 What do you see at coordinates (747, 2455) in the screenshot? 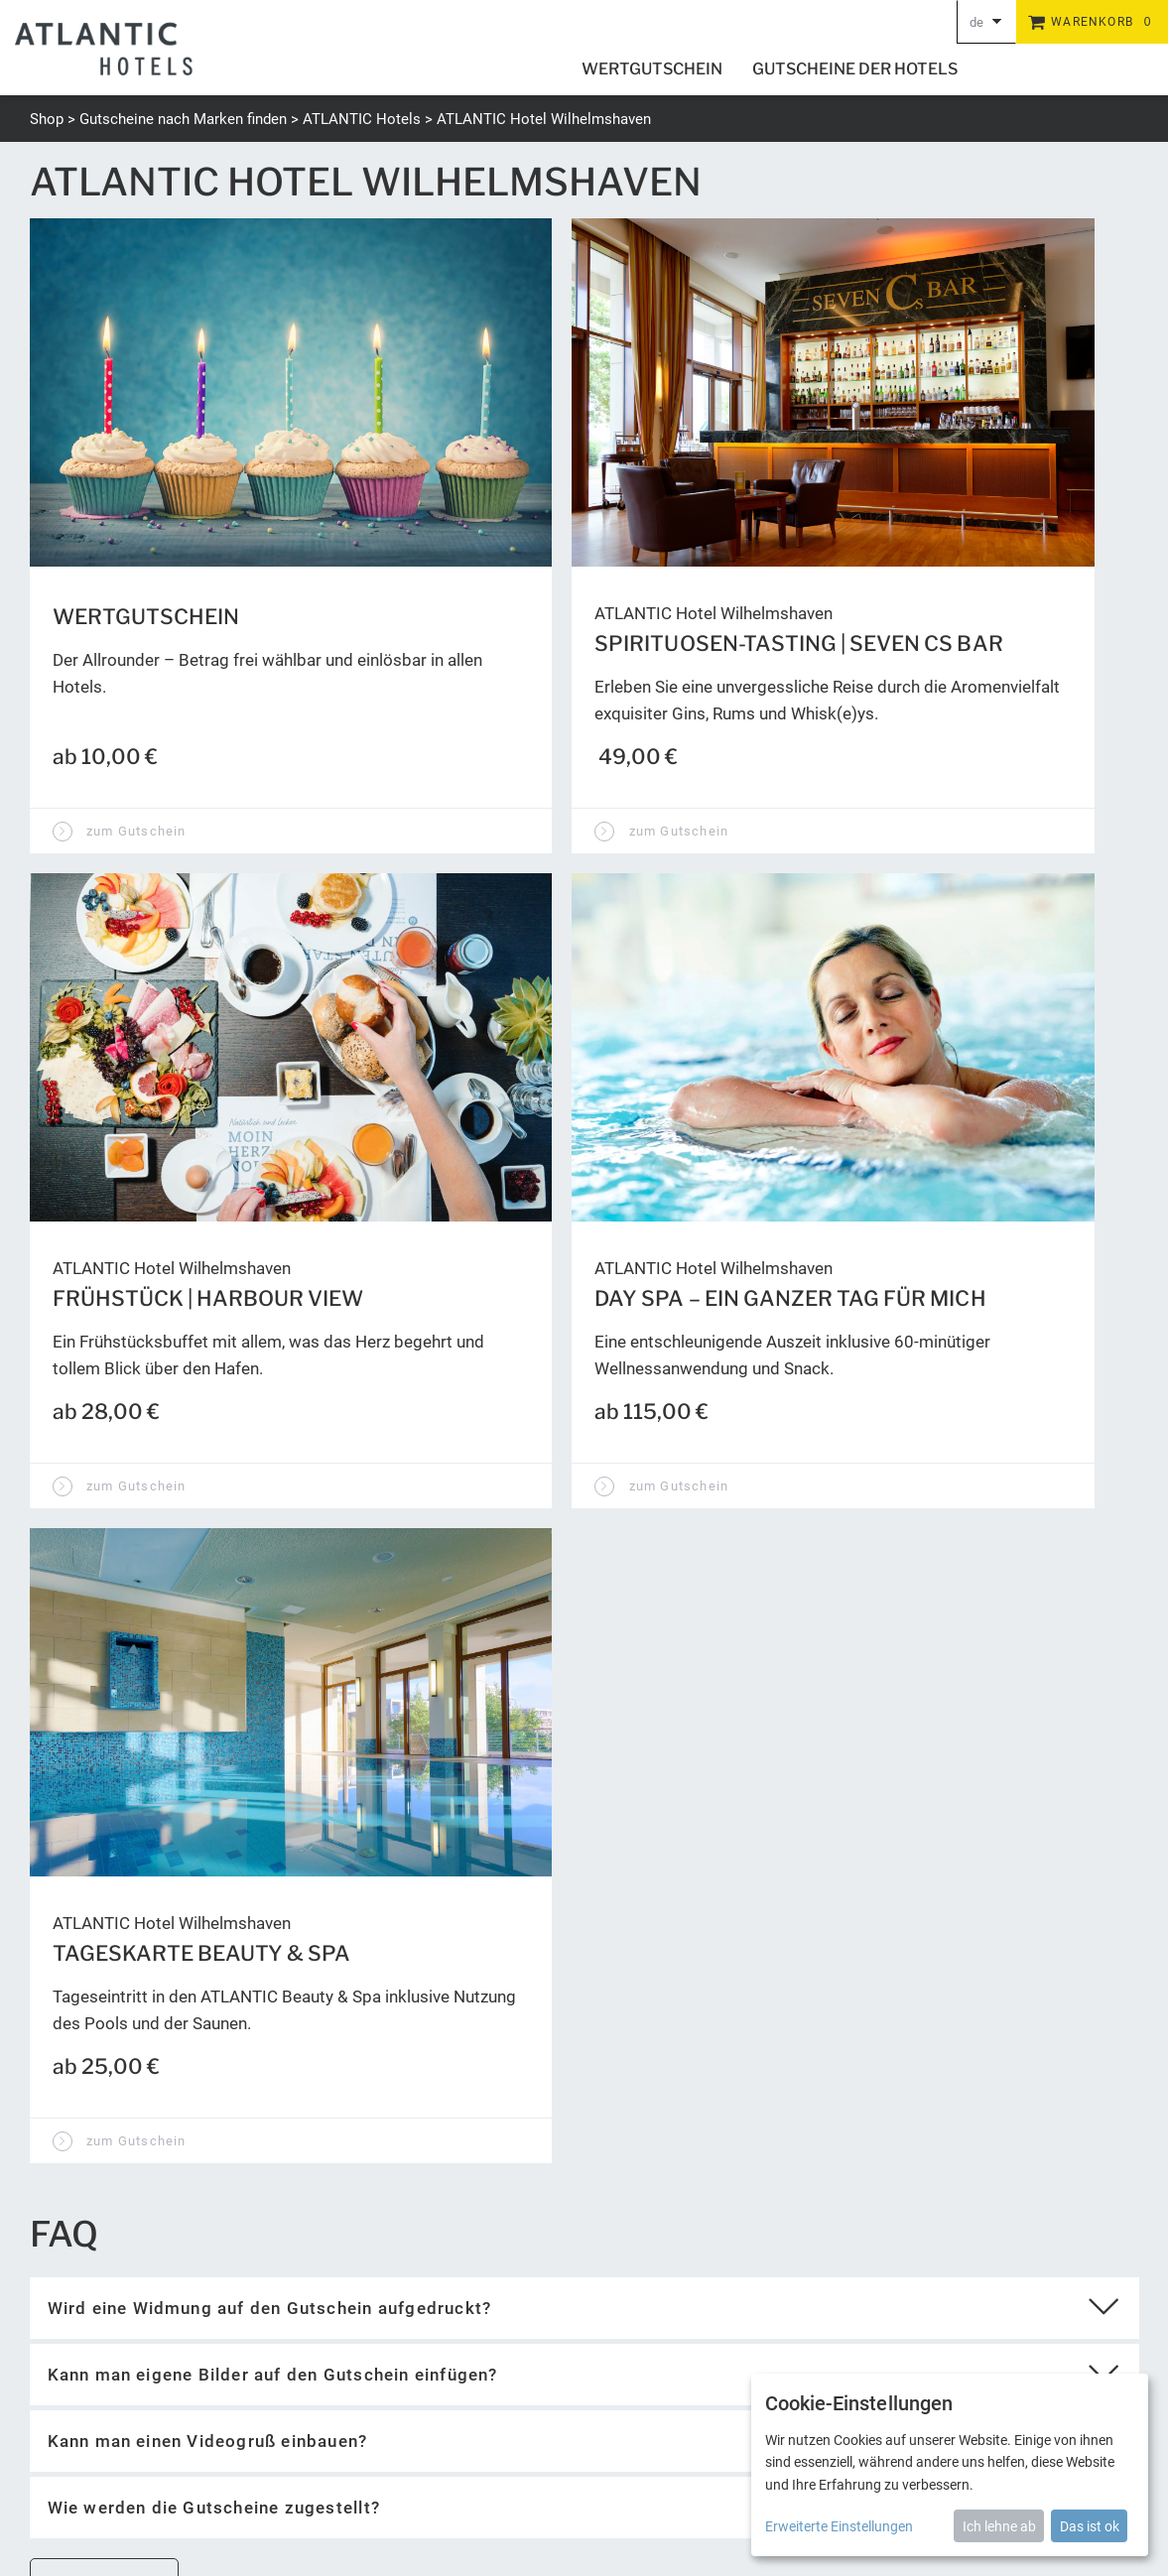
I see `Barrierefreiheit` at bounding box center [747, 2455].